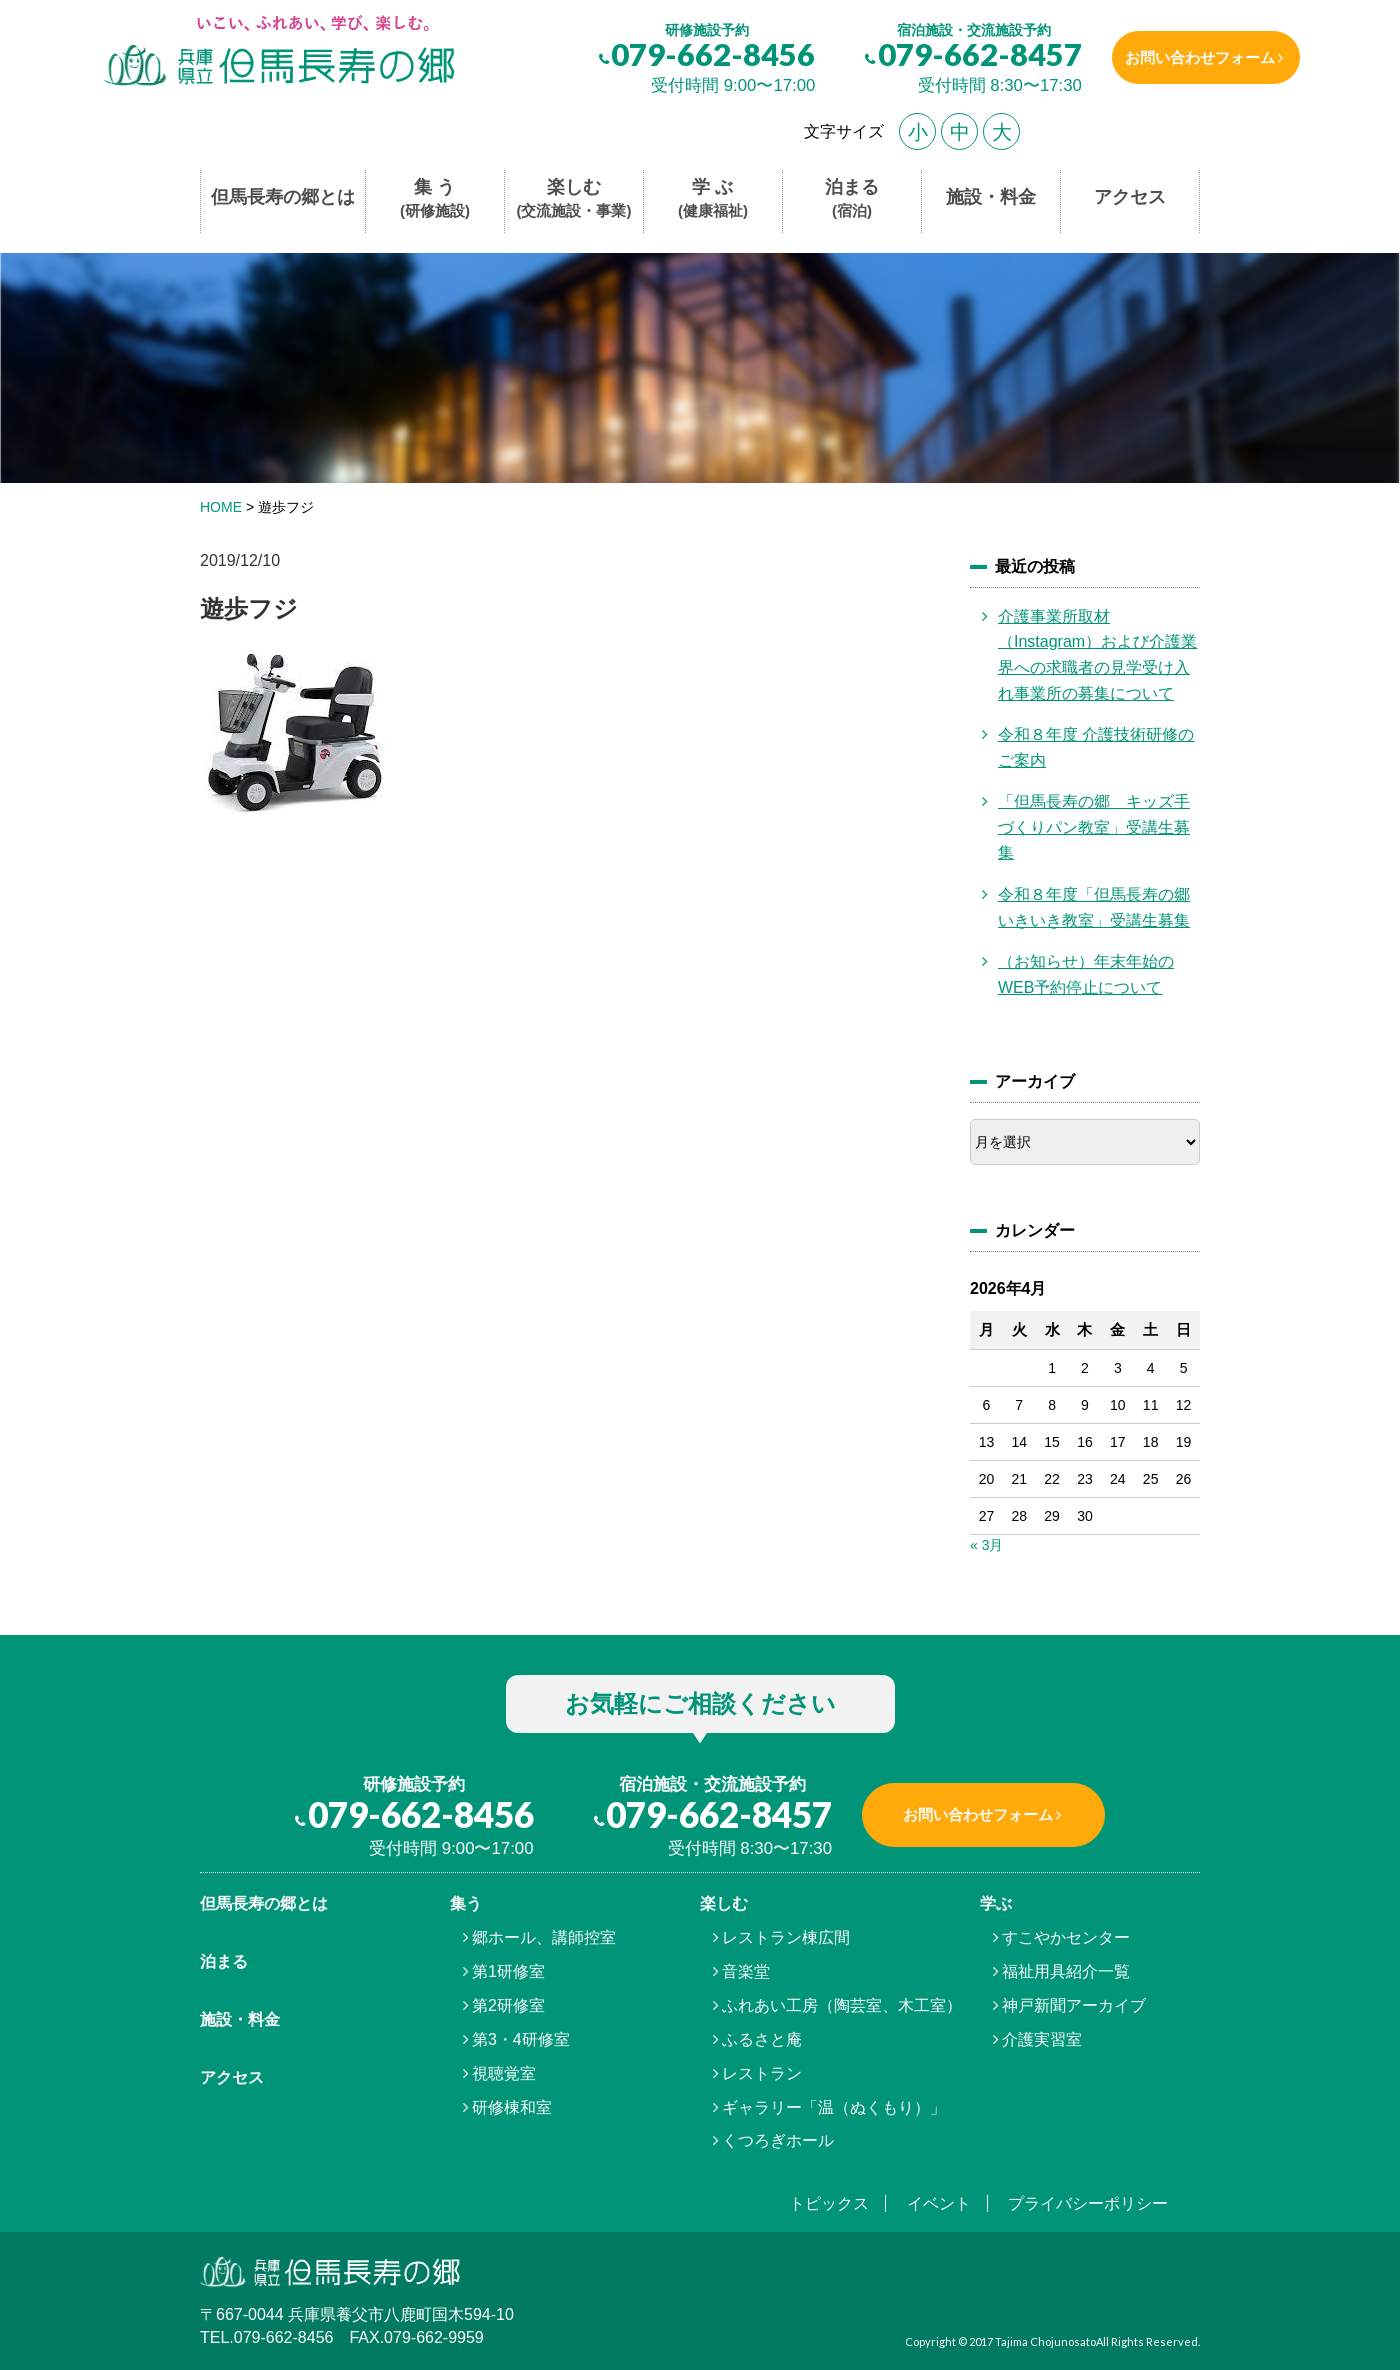 This screenshot has width=1400, height=2370. What do you see at coordinates (1094, 827) in the screenshot?
I see `「但馬長寿の郷 キッズ手づくりパン教室」受講生募集` at bounding box center [1094, 827].